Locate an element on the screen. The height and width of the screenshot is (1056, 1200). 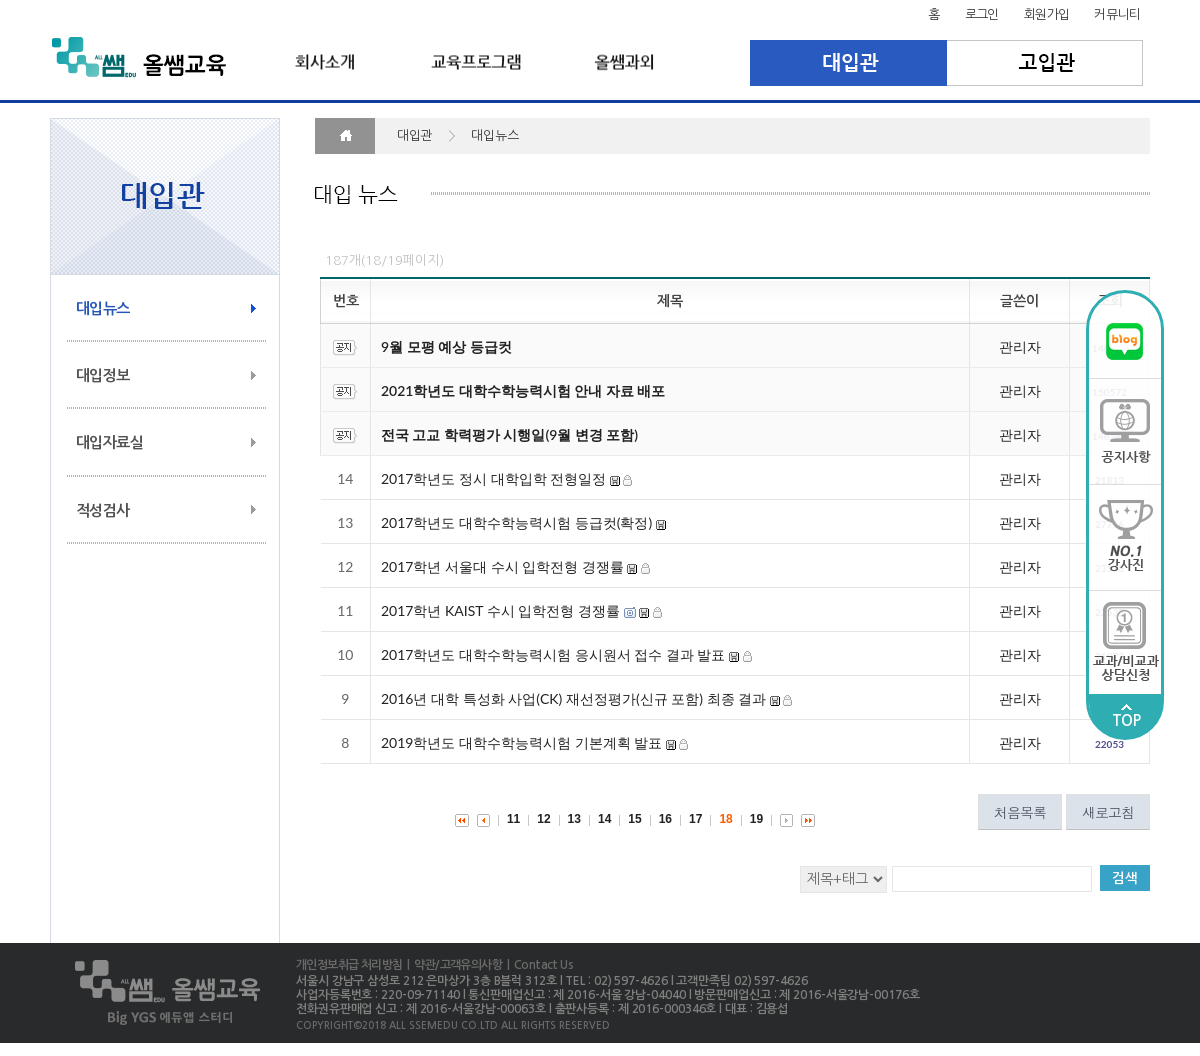
HOME is located at coordinates (345, 136).